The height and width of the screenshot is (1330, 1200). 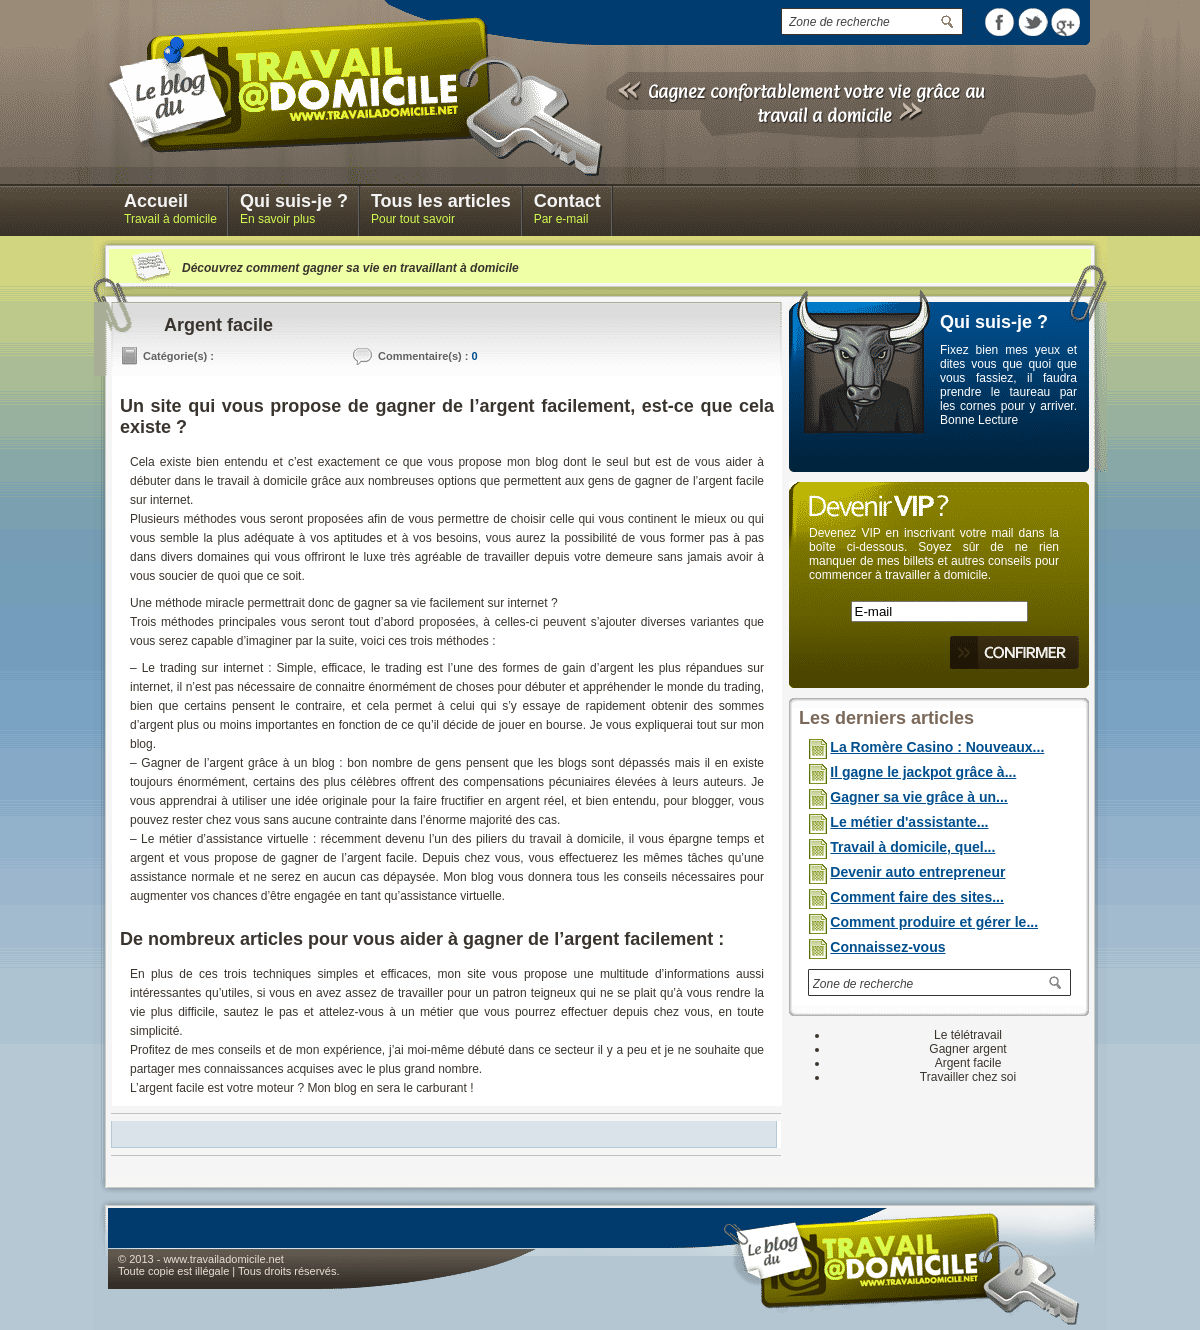 I want to click on Travailler chez soi, so click(x=968, y=1077).